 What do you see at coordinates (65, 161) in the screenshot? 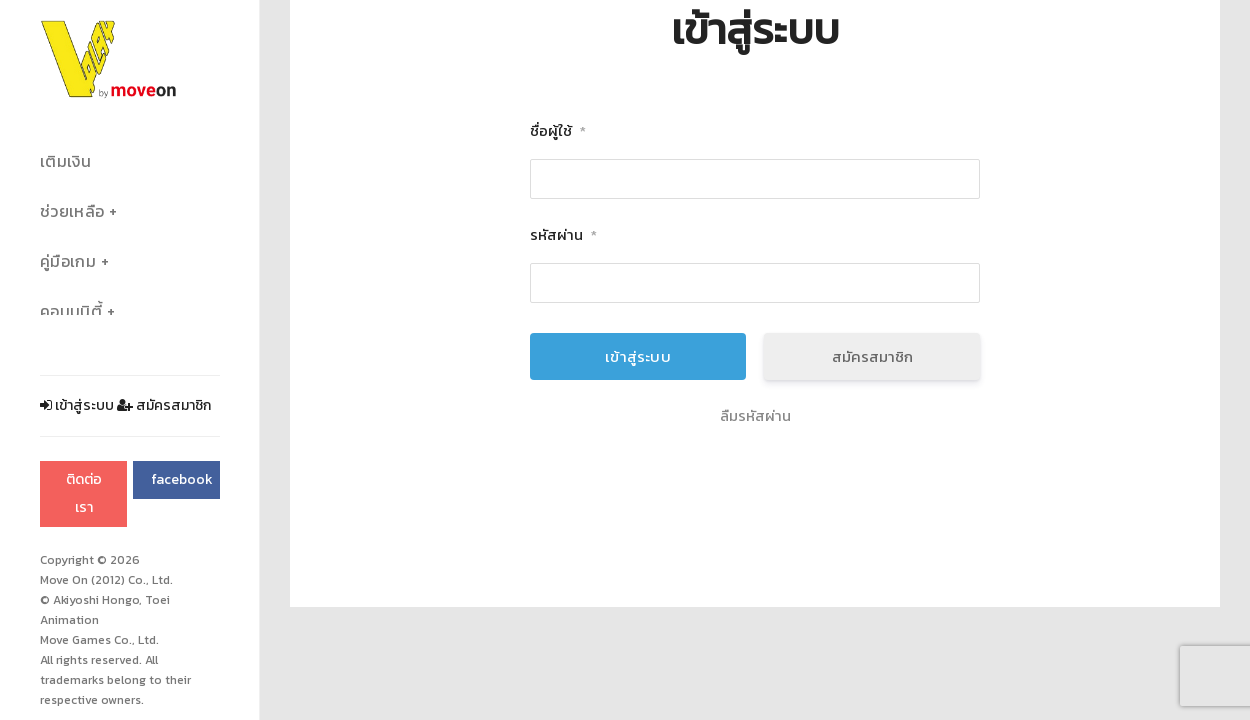
I see `เติมเงิน` at bounding box center [65, 161].